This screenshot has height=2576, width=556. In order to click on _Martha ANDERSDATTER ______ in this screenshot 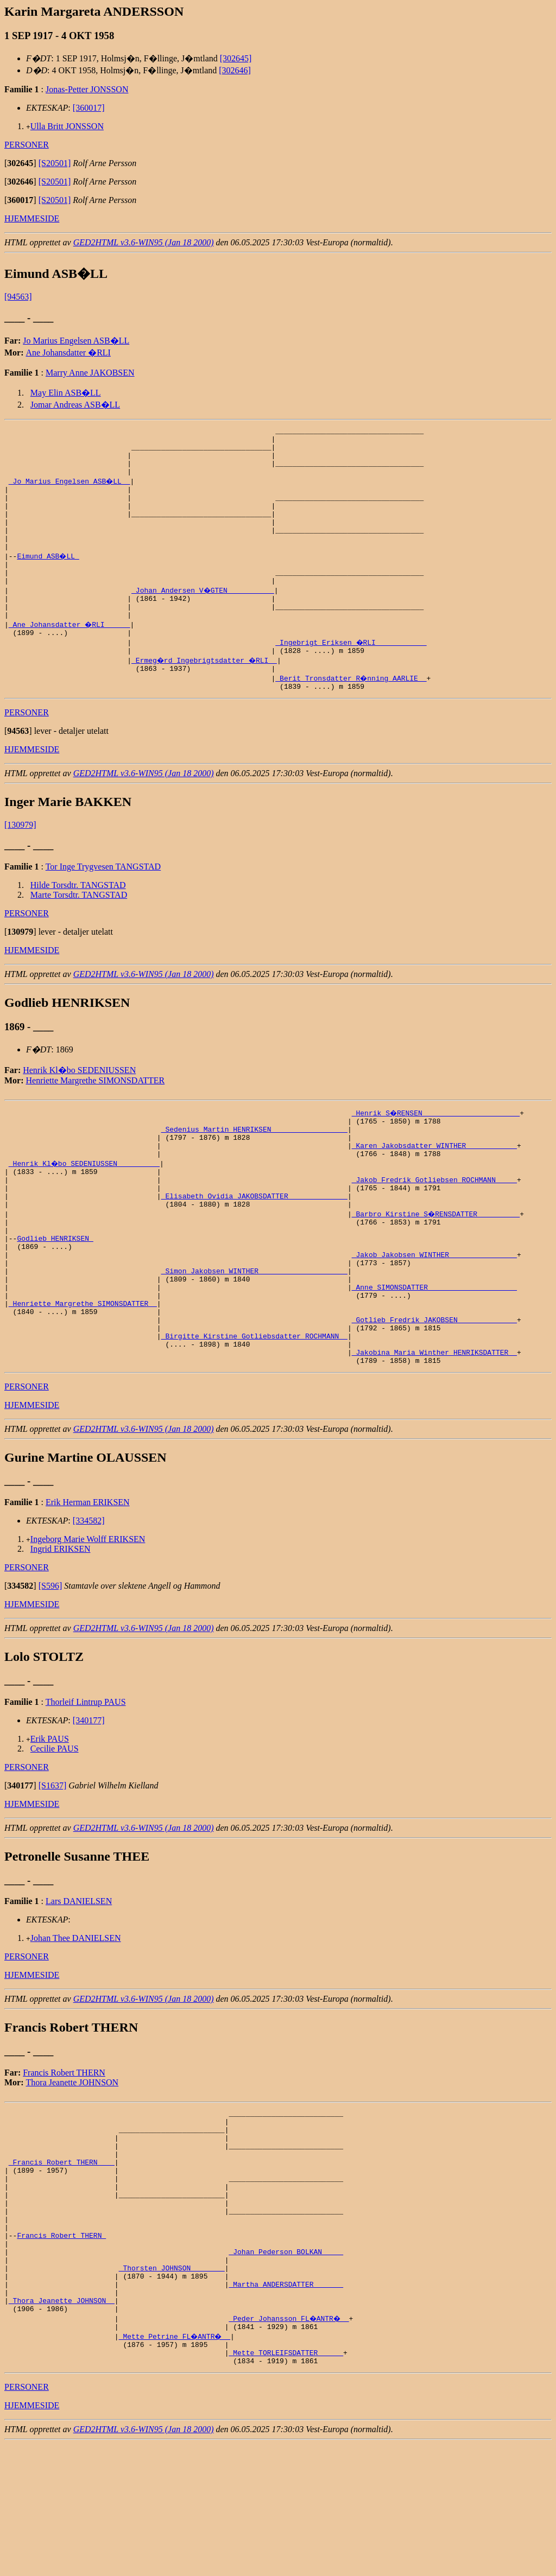, I will do `click(286, 2404)`.